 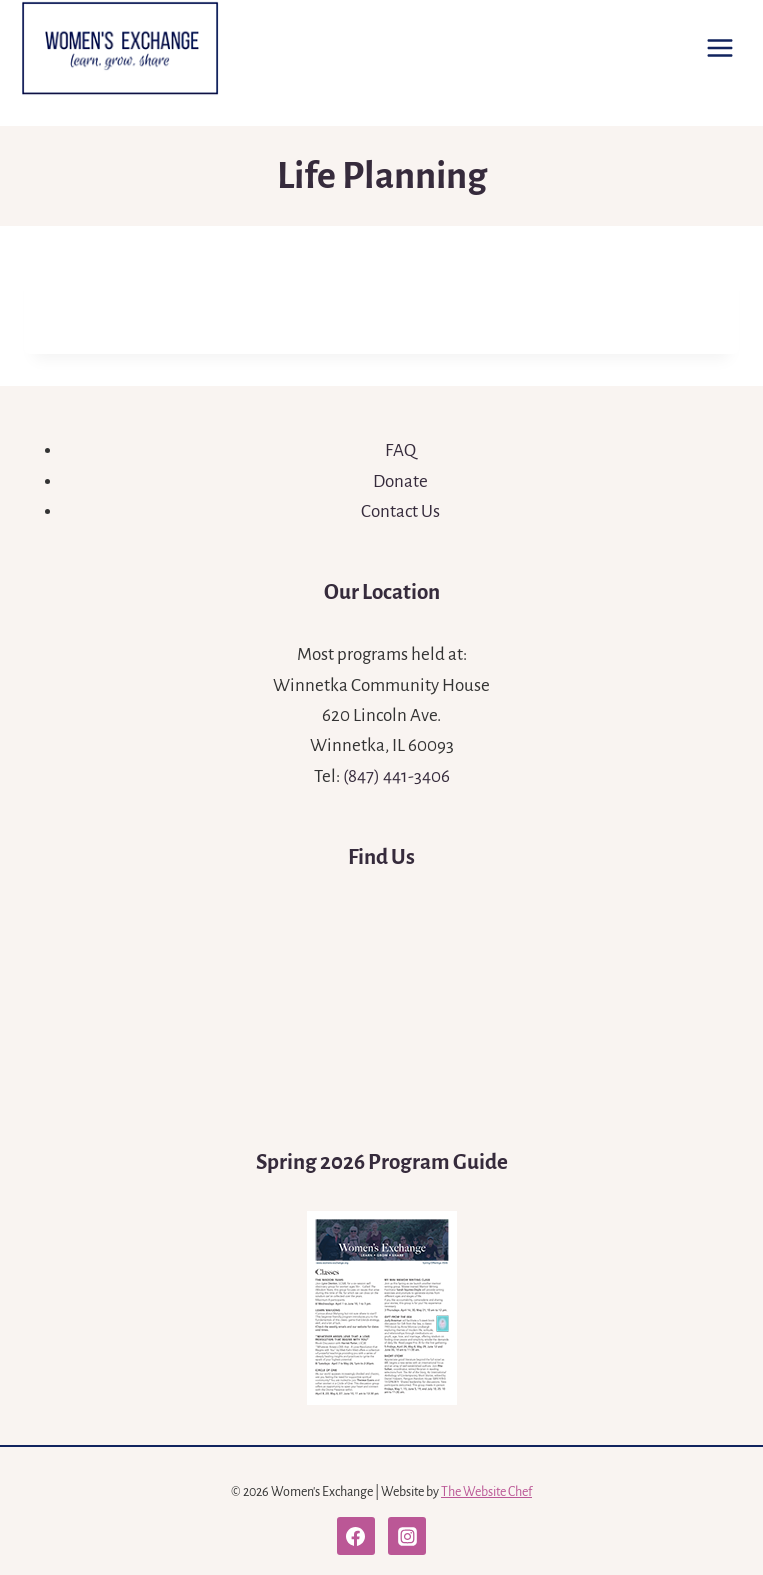 I want to click on [Facebook], so click(x=356, y=1536).